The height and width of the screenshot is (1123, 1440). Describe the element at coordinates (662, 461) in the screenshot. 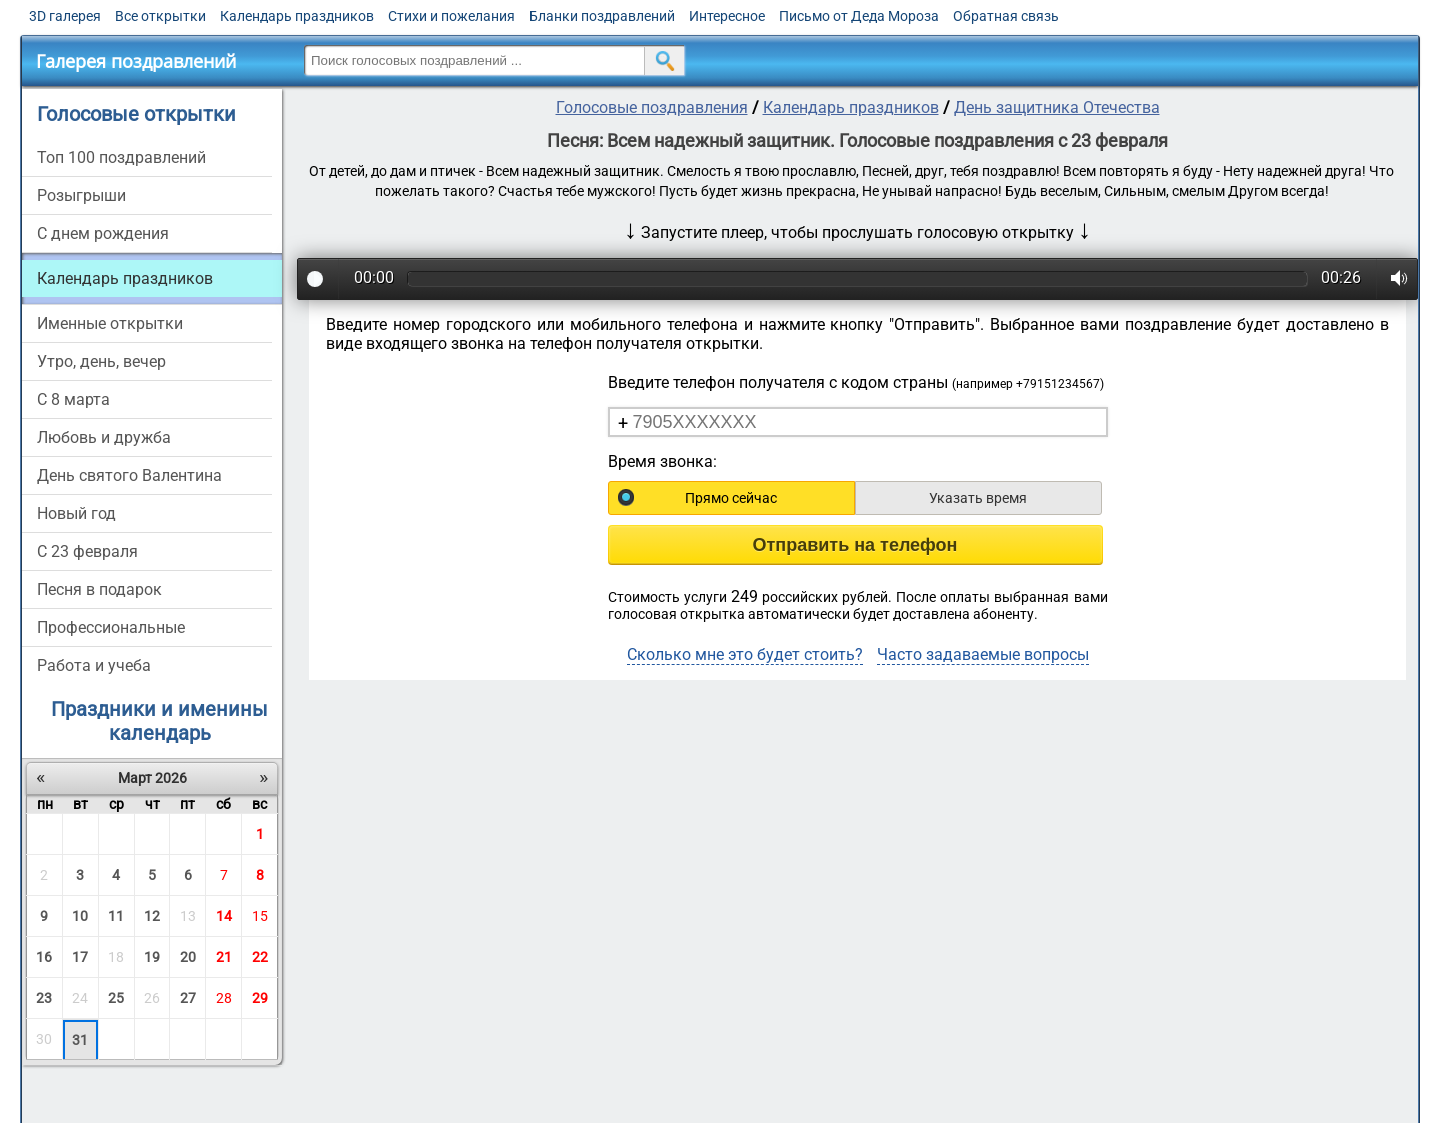

I see `Время звонка:` at that location.